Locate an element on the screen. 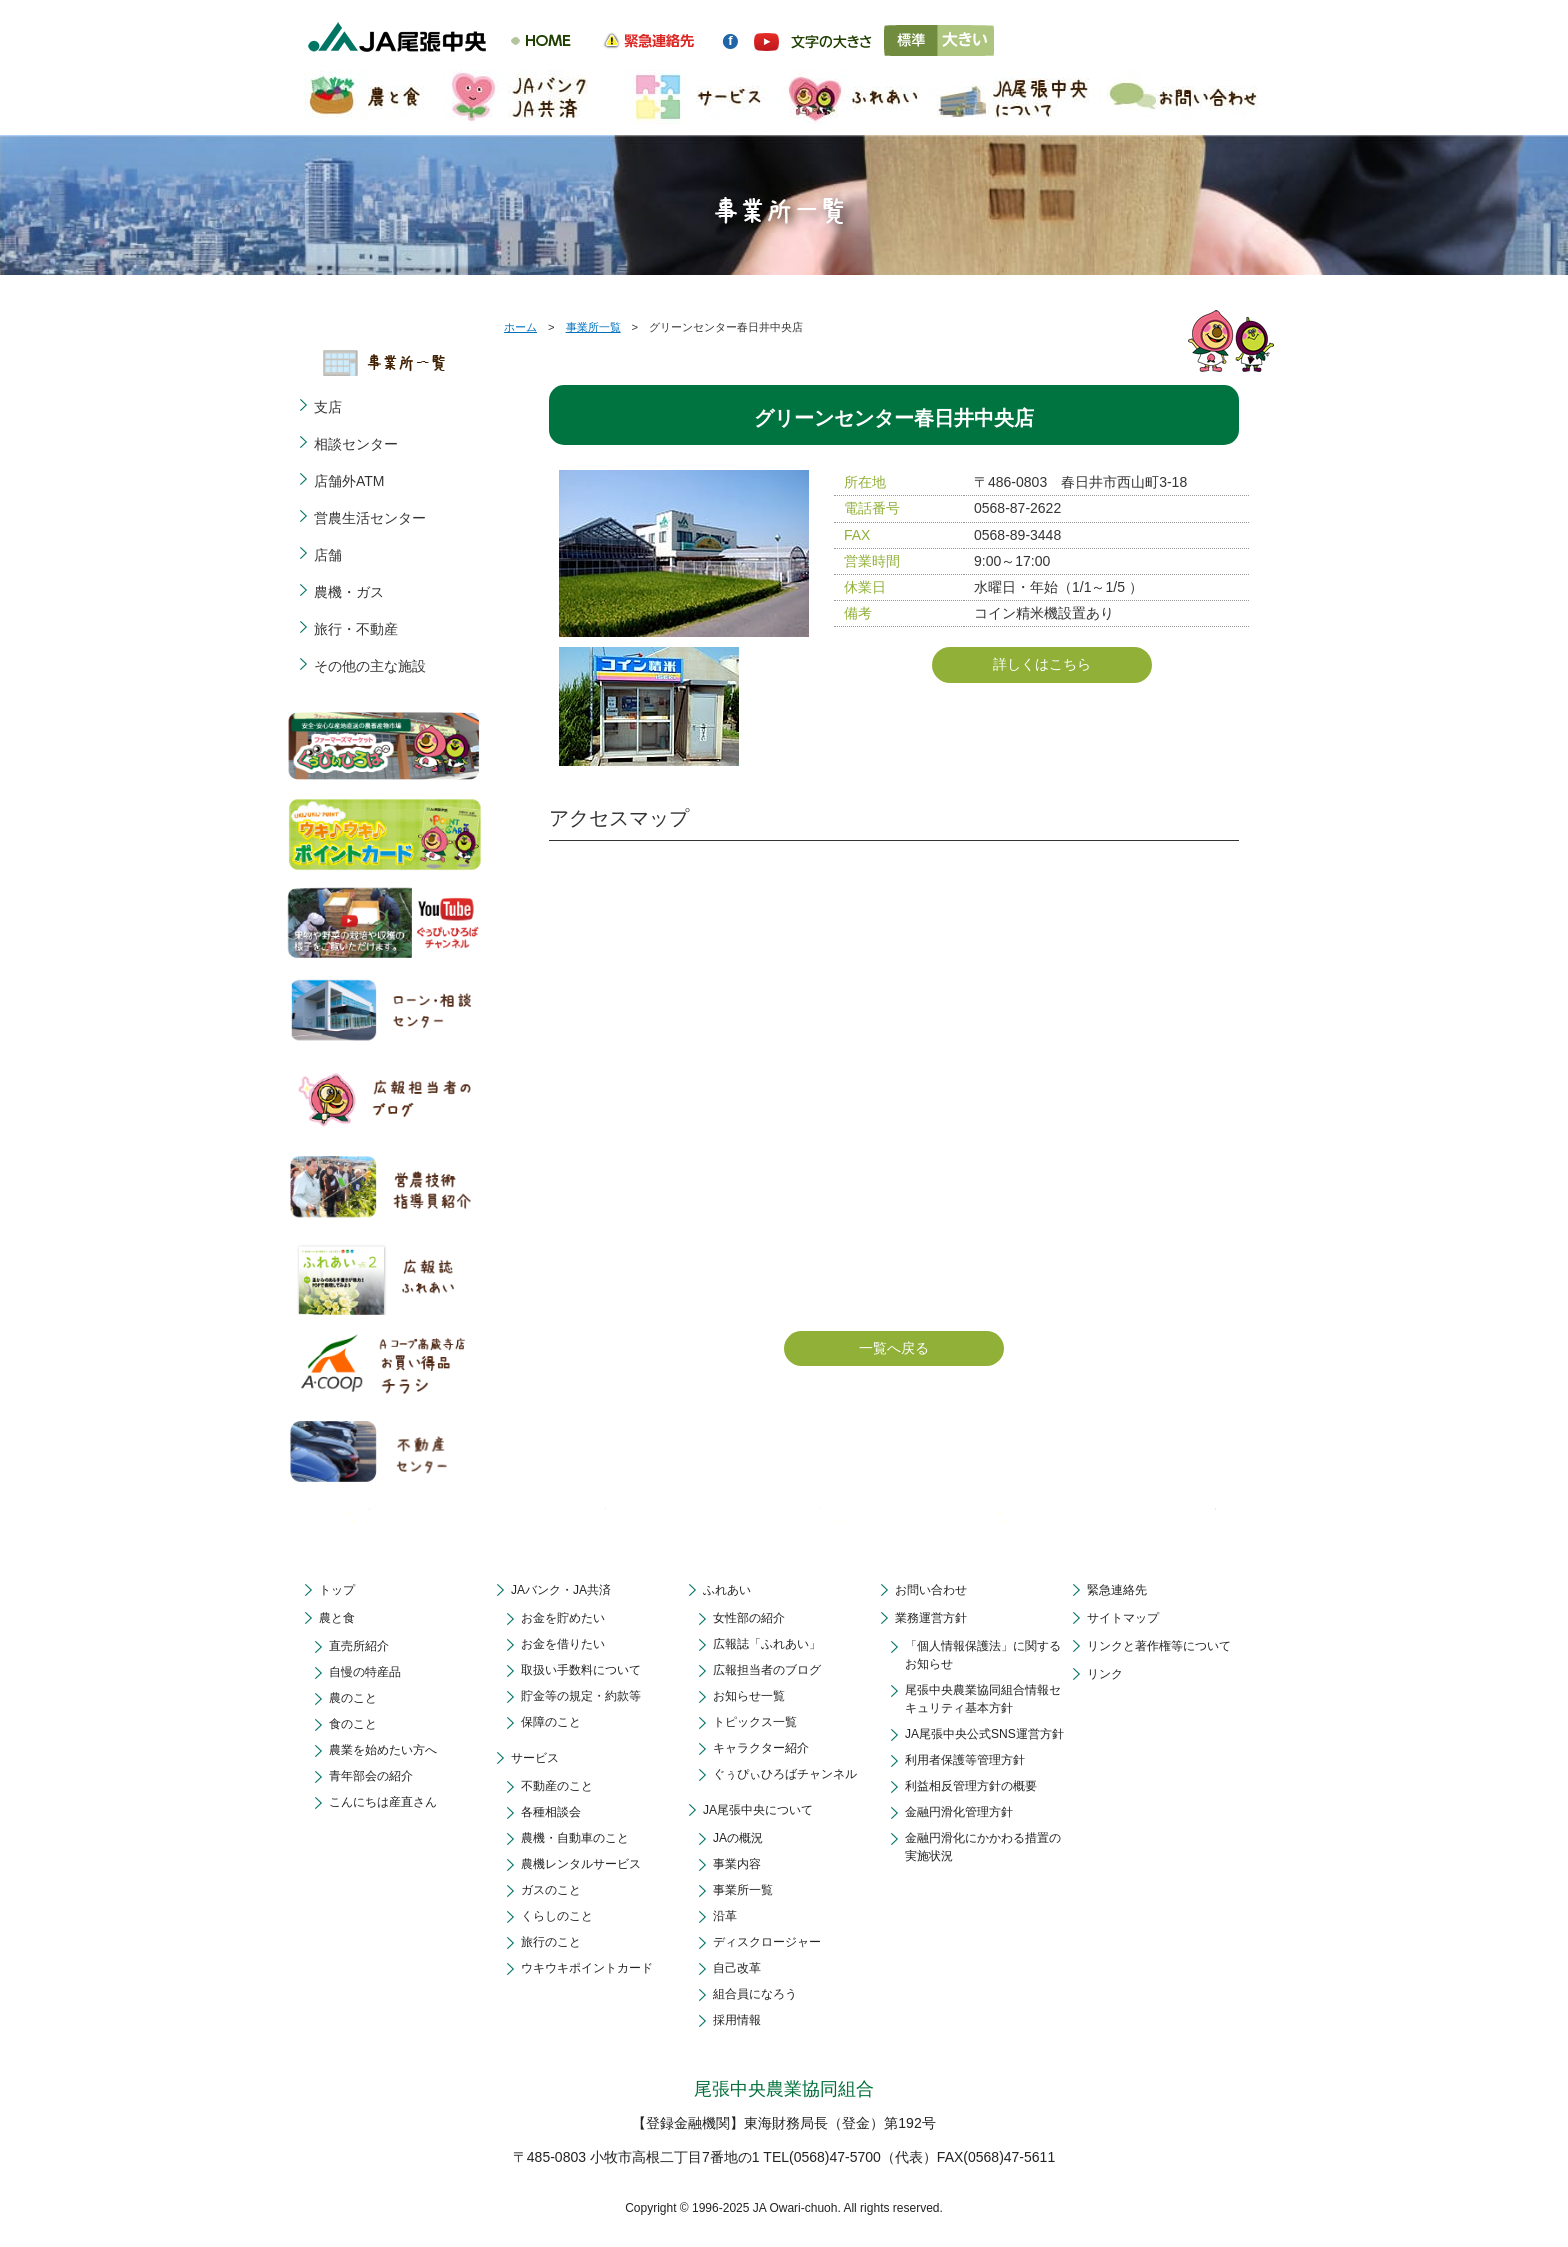  一覧へ戻る is located at coordinates (894, 1348).